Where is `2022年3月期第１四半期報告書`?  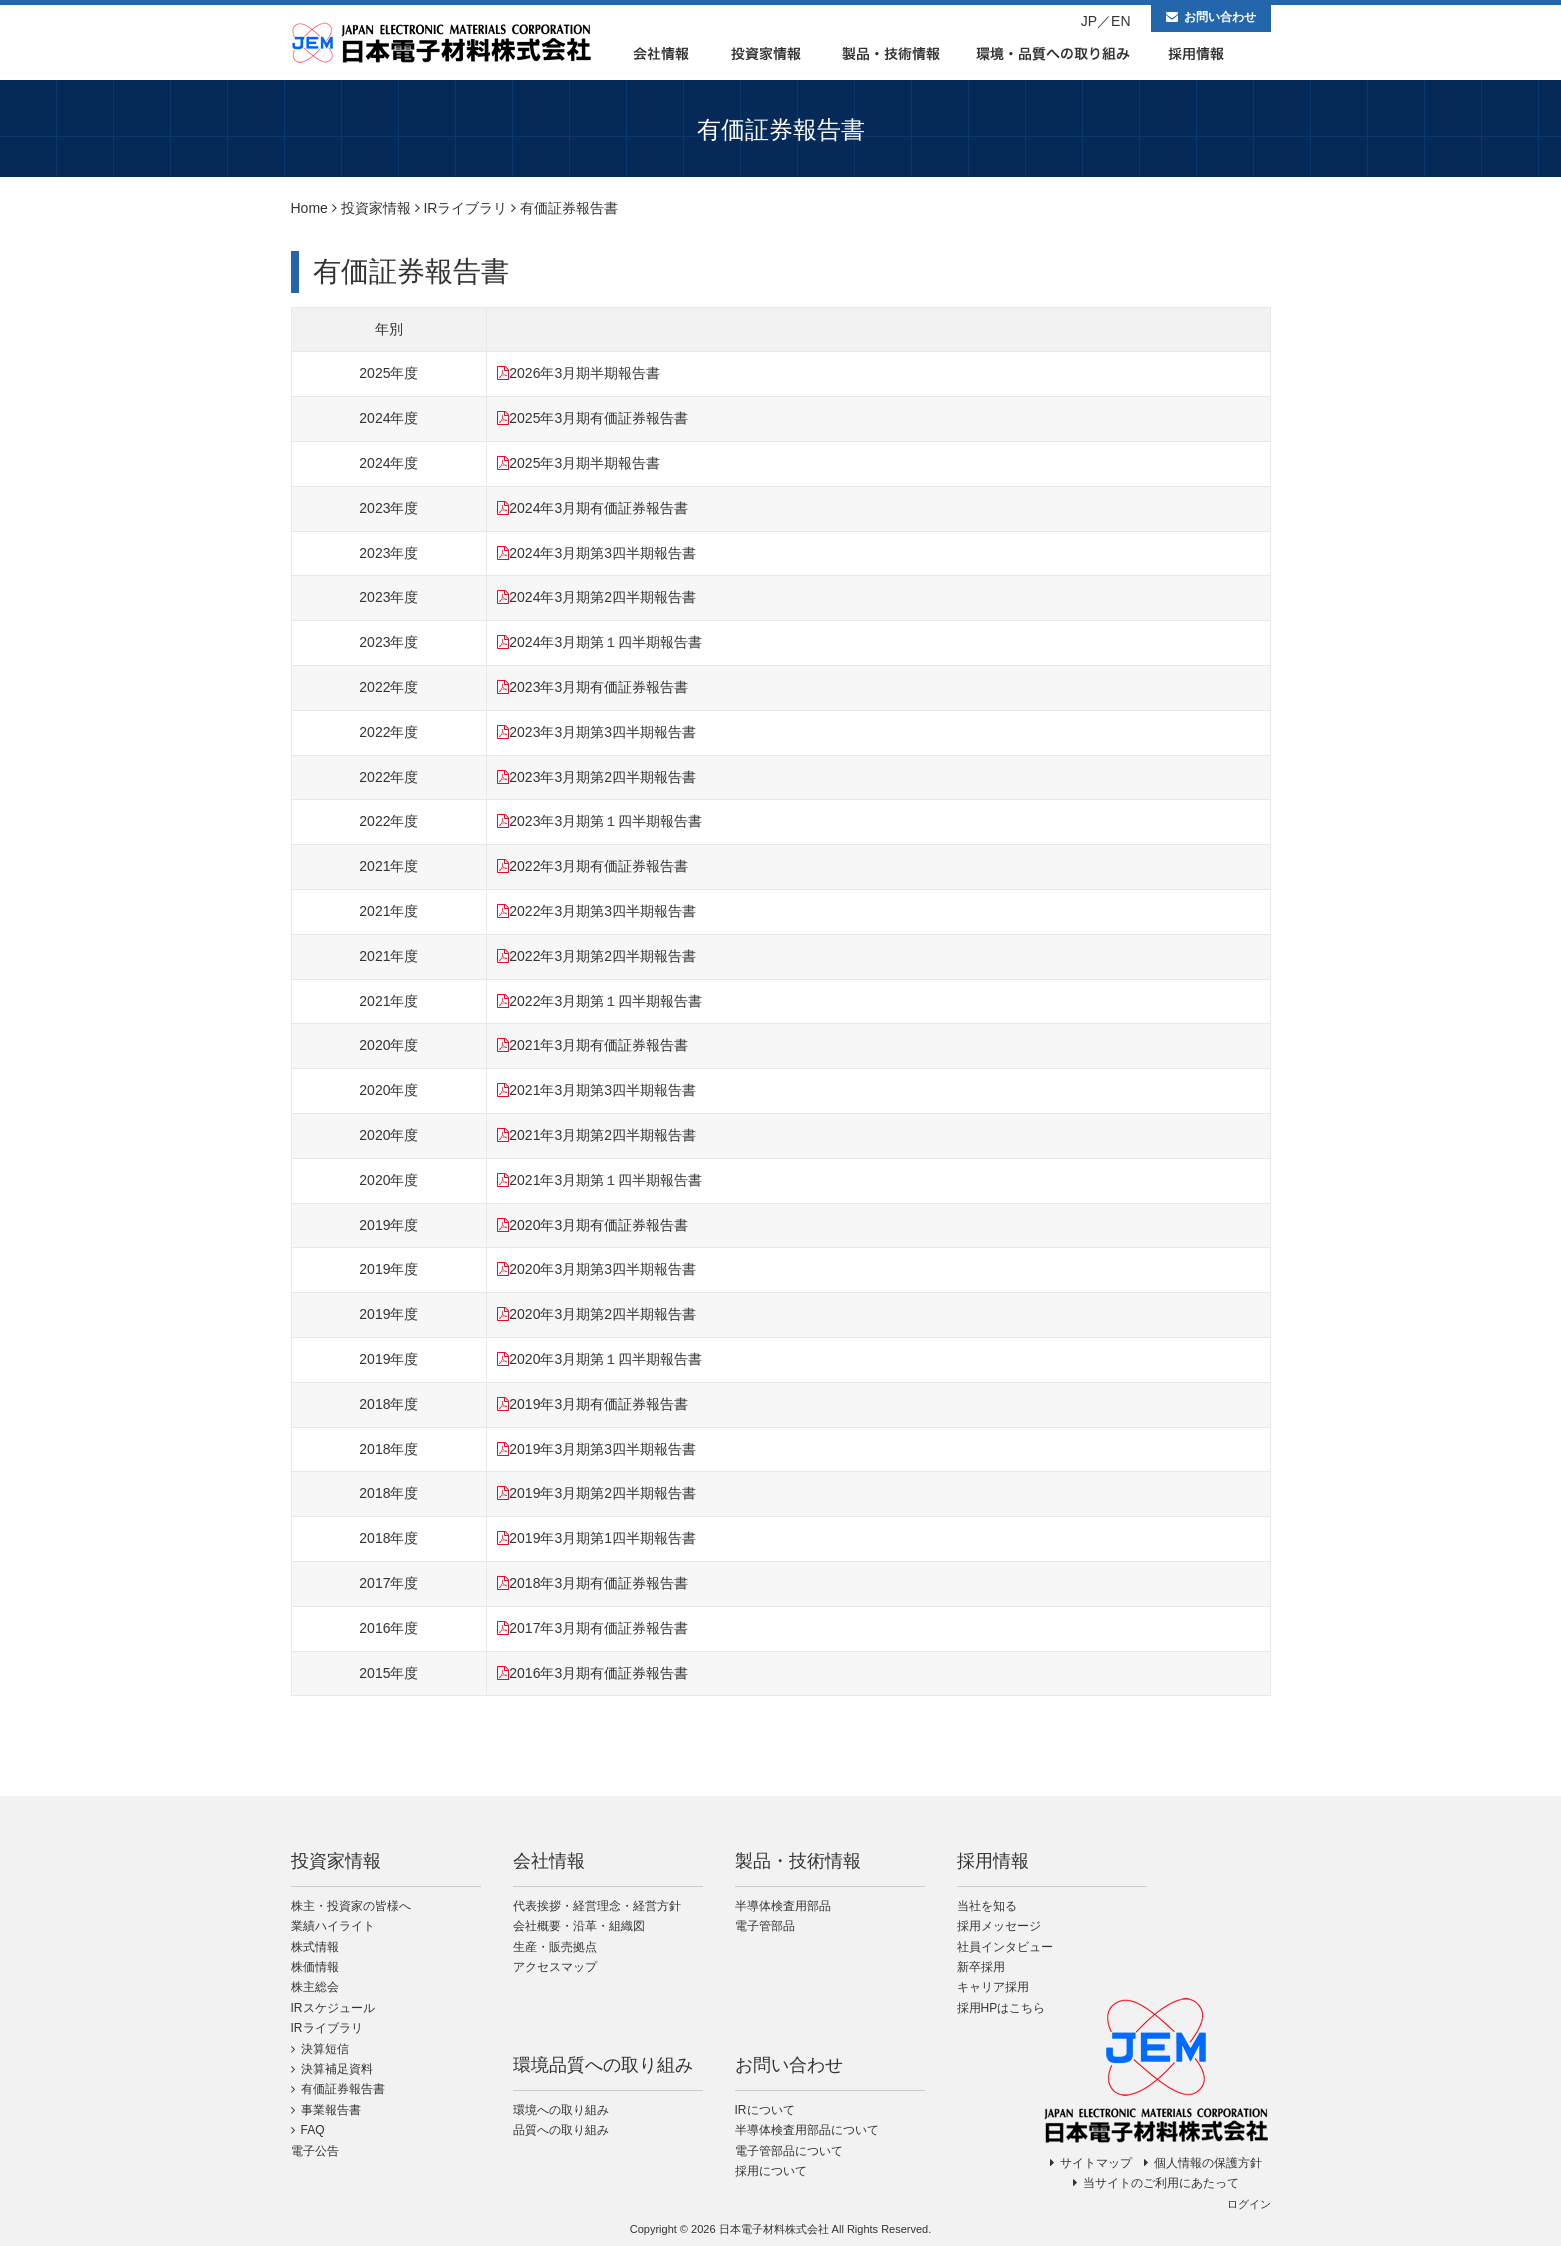 2022年3月期第１四半期報告書 is located at coordinates (605, 1001).